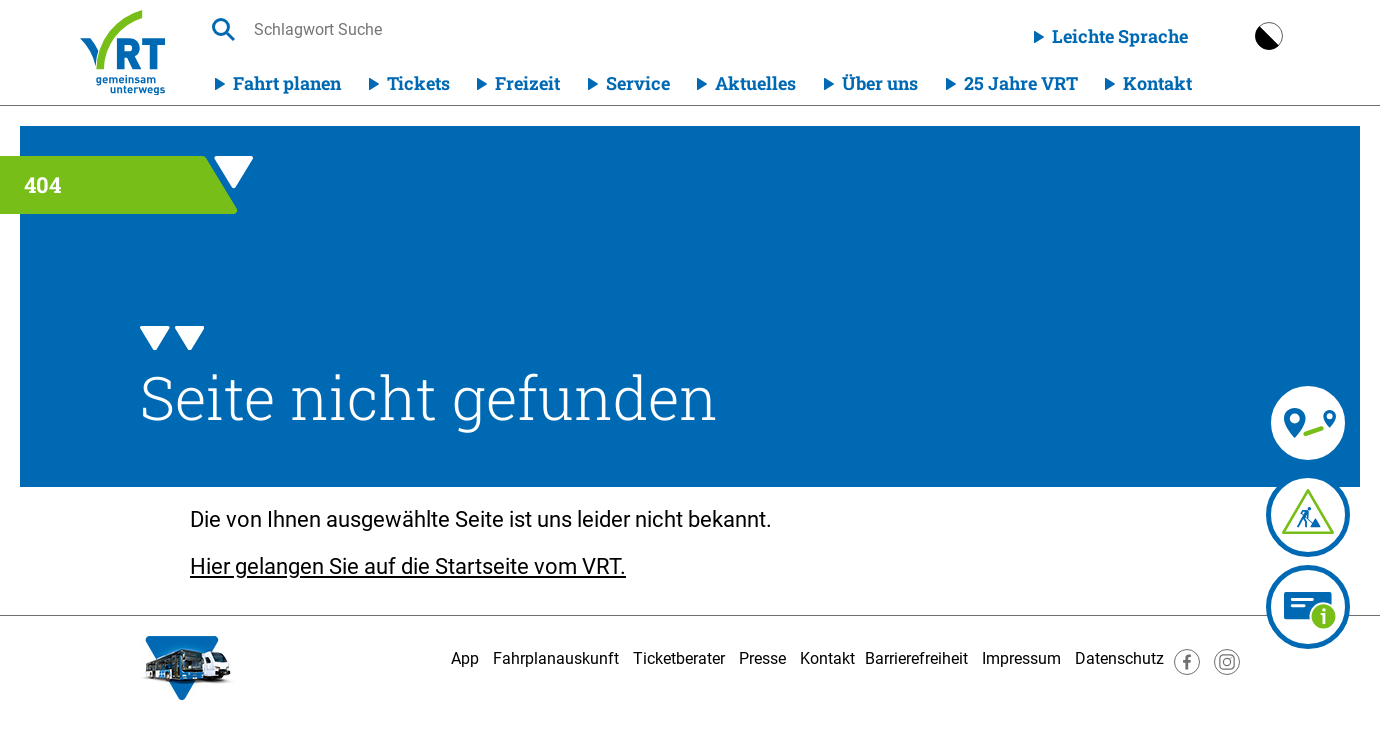 The height and width of the screenshot is (737, 1380). What do you see at coordinates (1119, 658) in the screenshot?
I see `Datenschutz` at bounding box center [1119, 658].